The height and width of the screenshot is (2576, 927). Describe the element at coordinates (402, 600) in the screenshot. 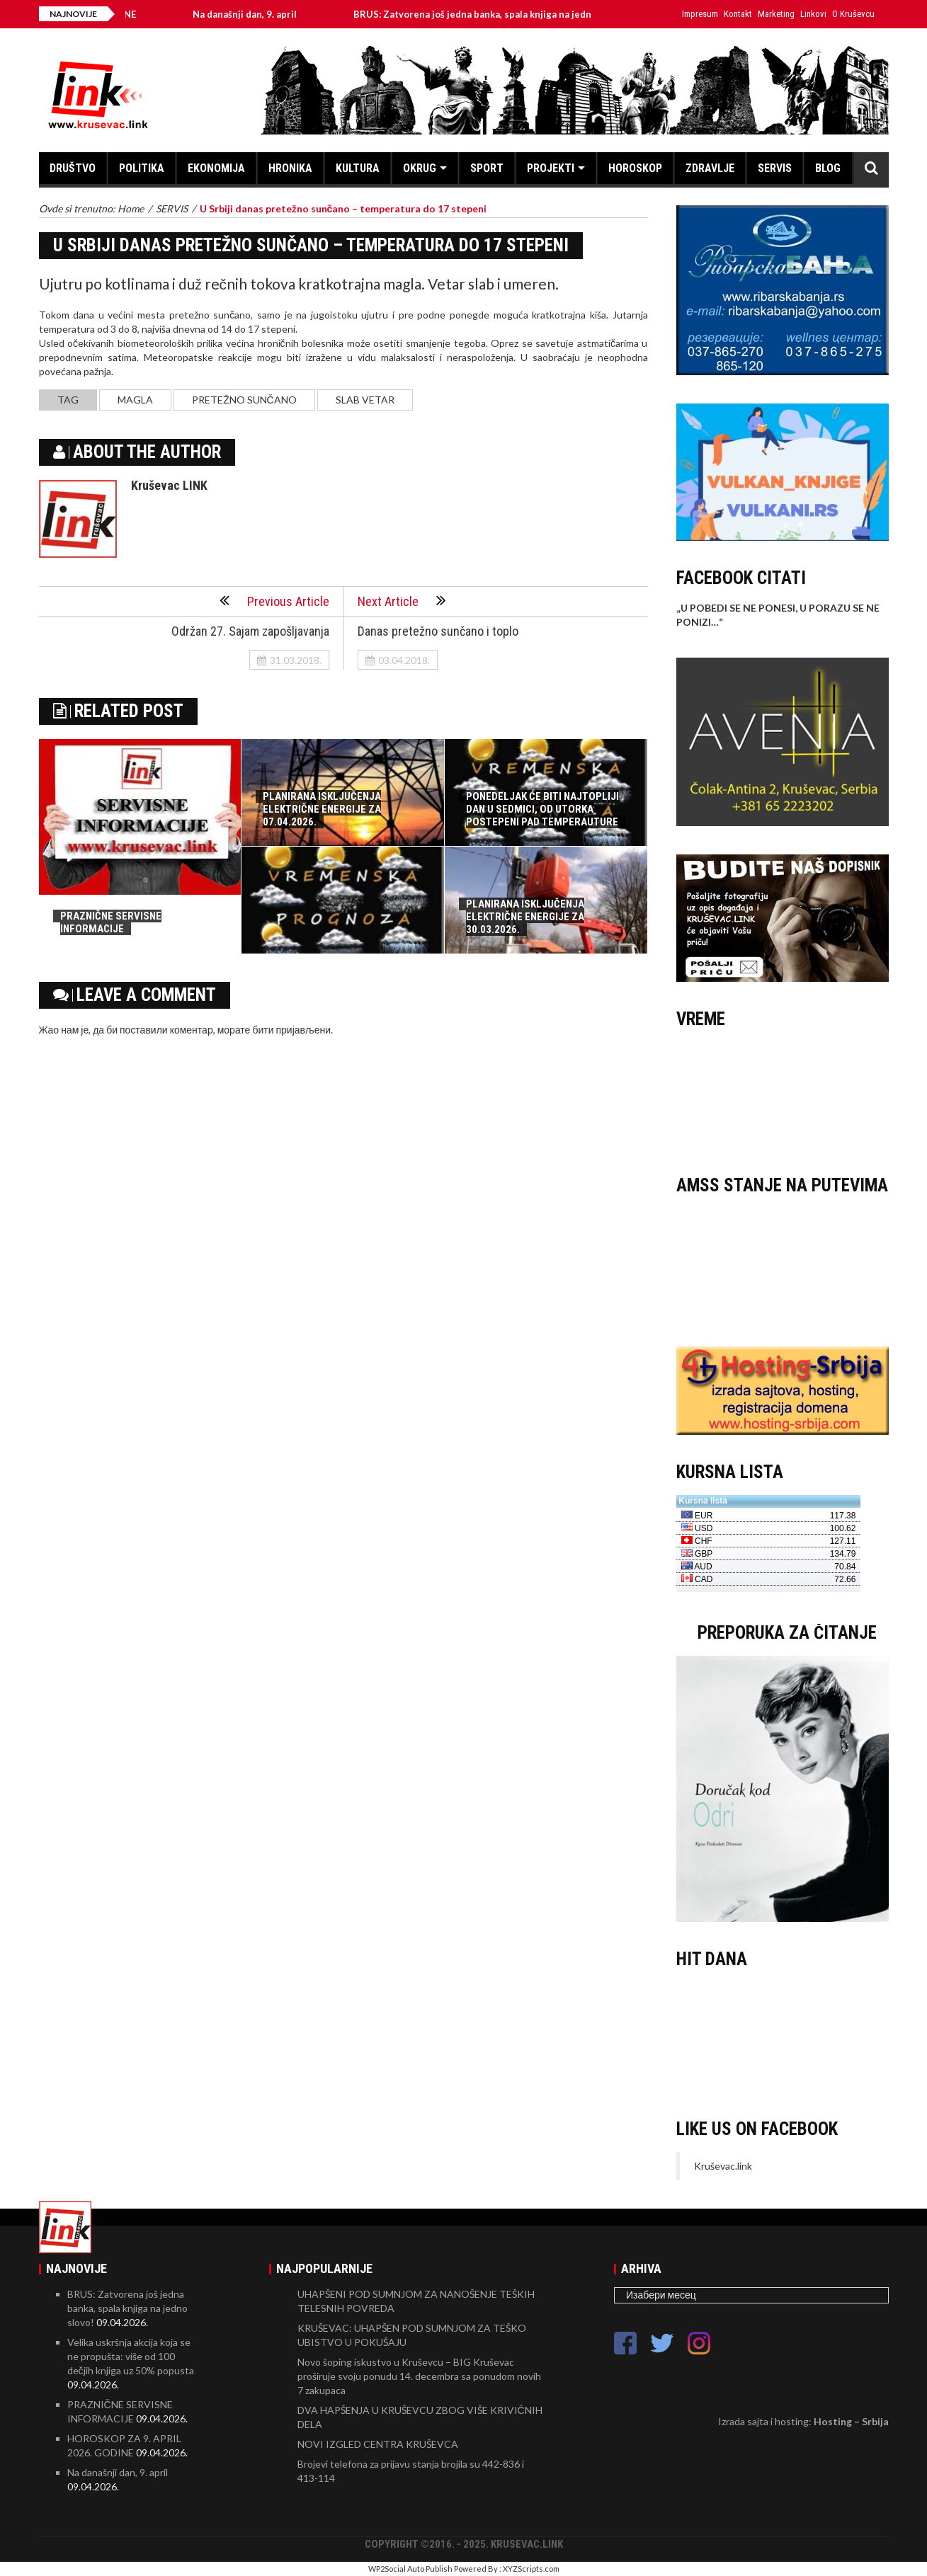

I see `Next Article` at that location.